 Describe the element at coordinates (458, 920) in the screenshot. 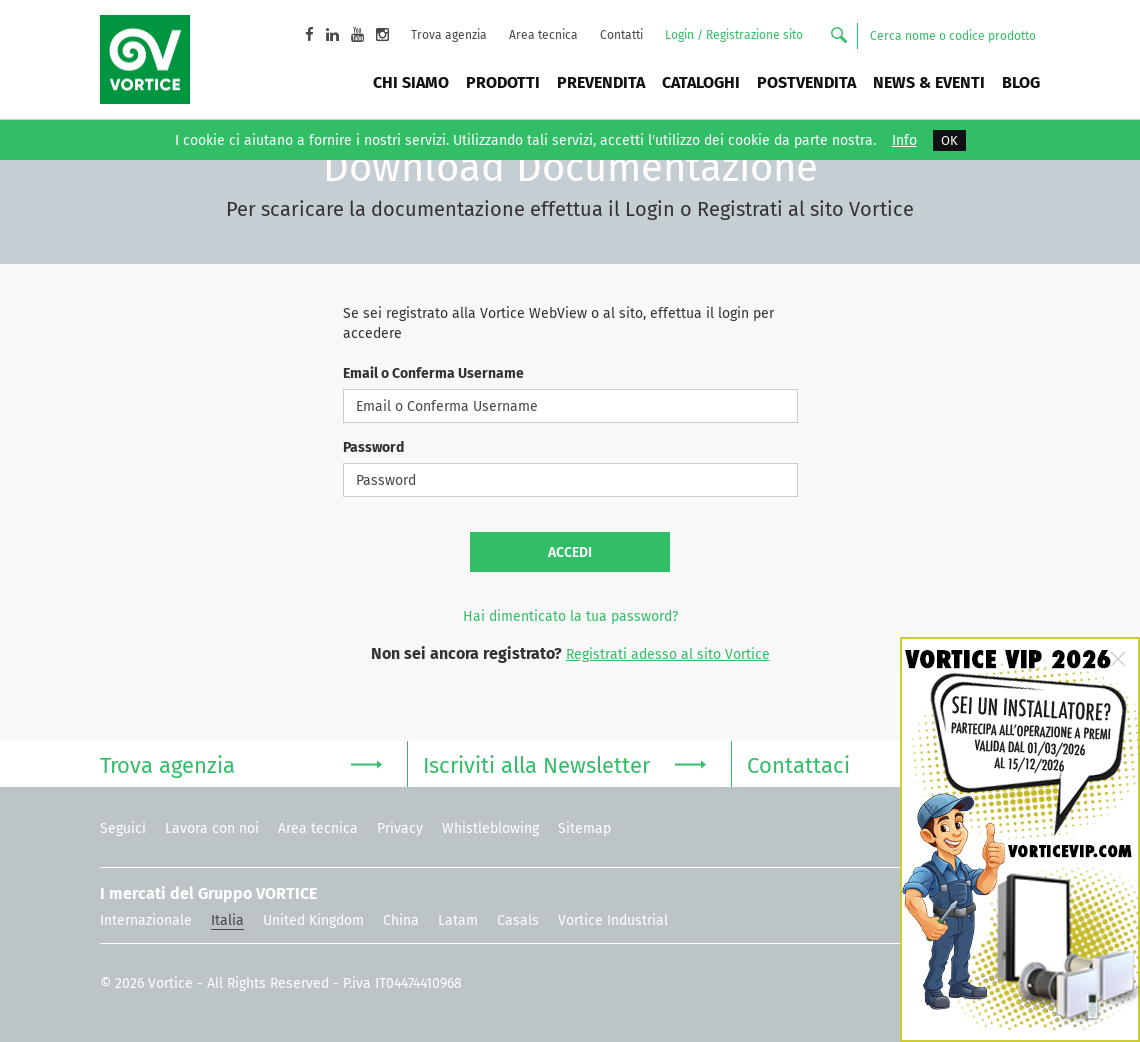

I see `Latam` at that location.